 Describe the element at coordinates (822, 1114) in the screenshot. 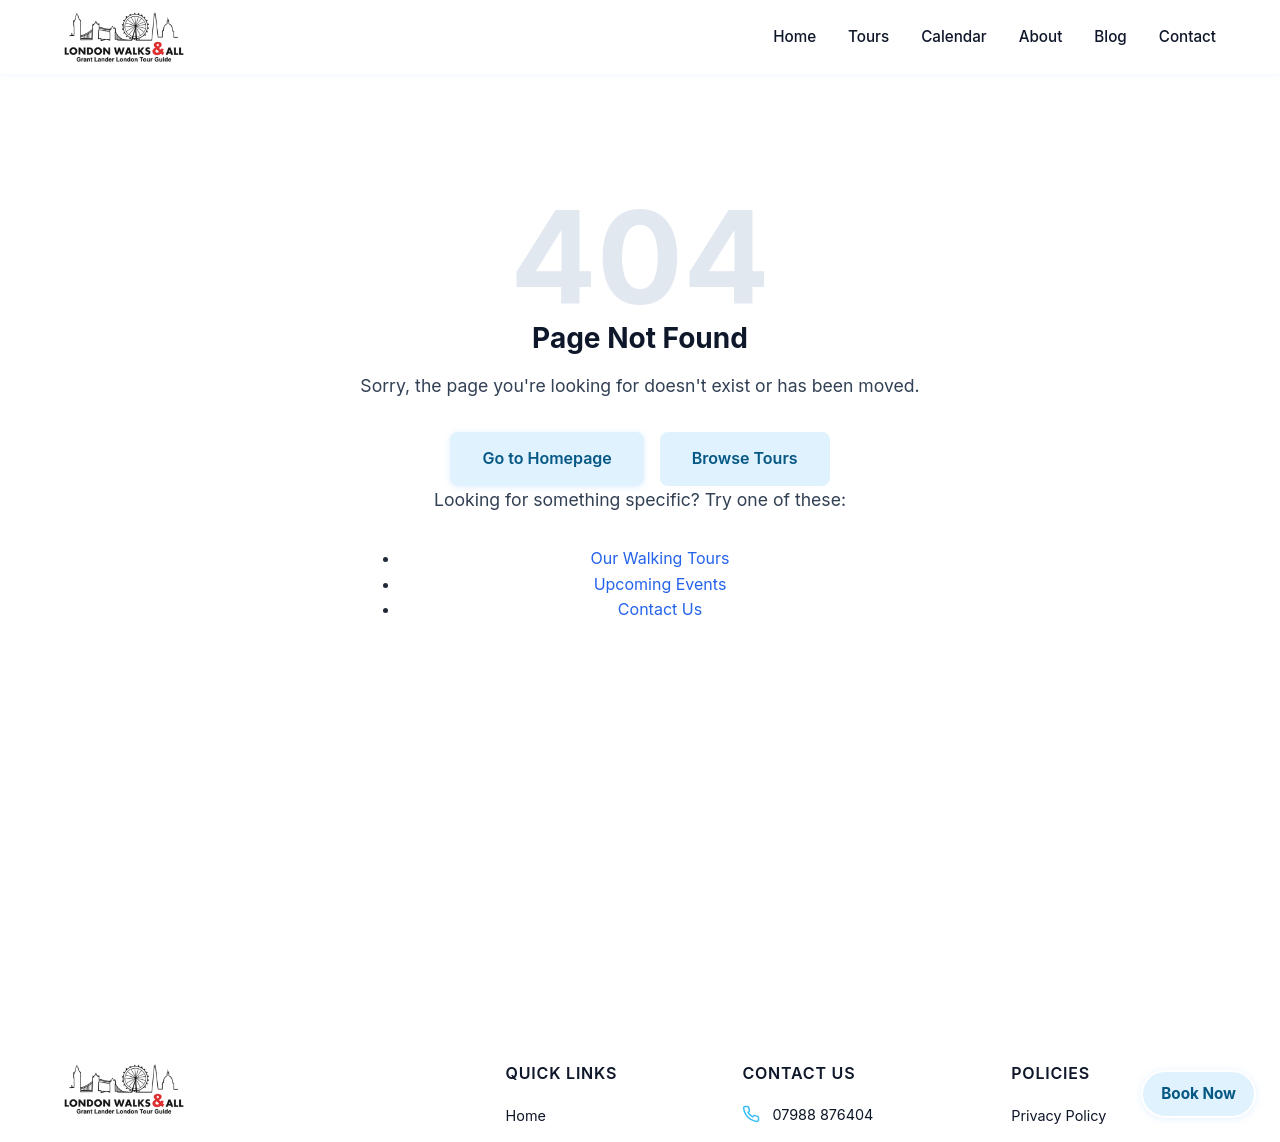

I see `07988 876404` at that location.